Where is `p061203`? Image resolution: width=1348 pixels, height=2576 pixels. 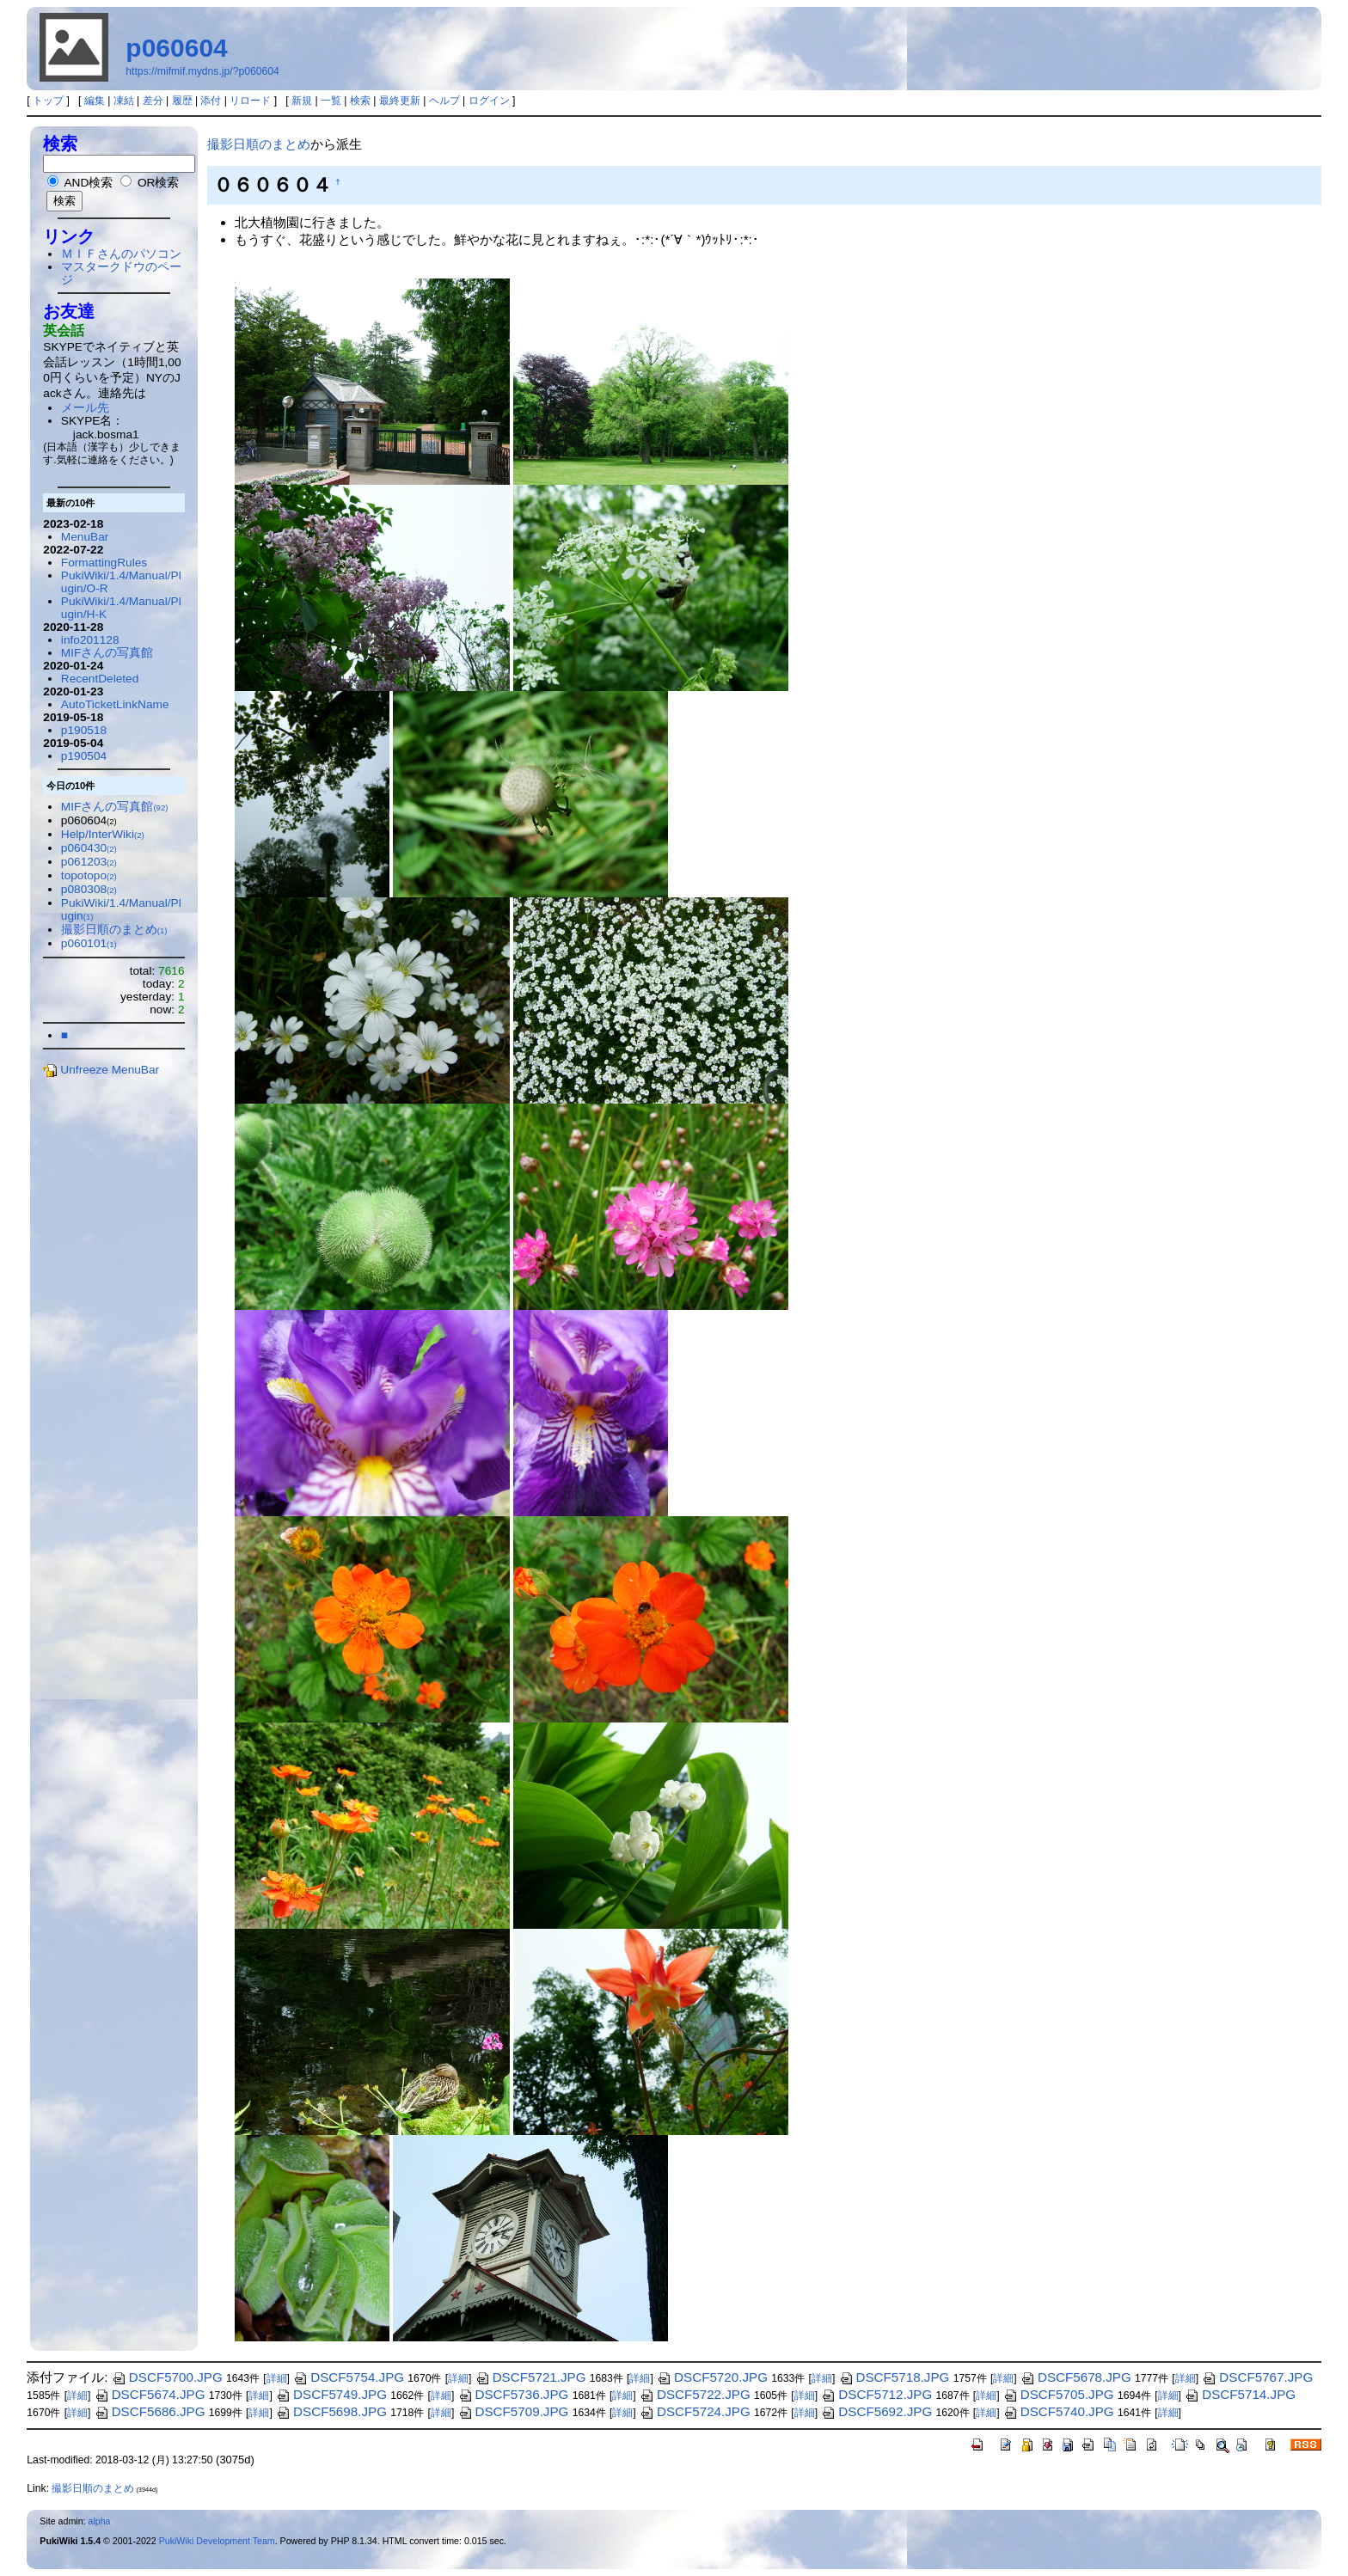 p061203 is located at coordinates (89, 861).